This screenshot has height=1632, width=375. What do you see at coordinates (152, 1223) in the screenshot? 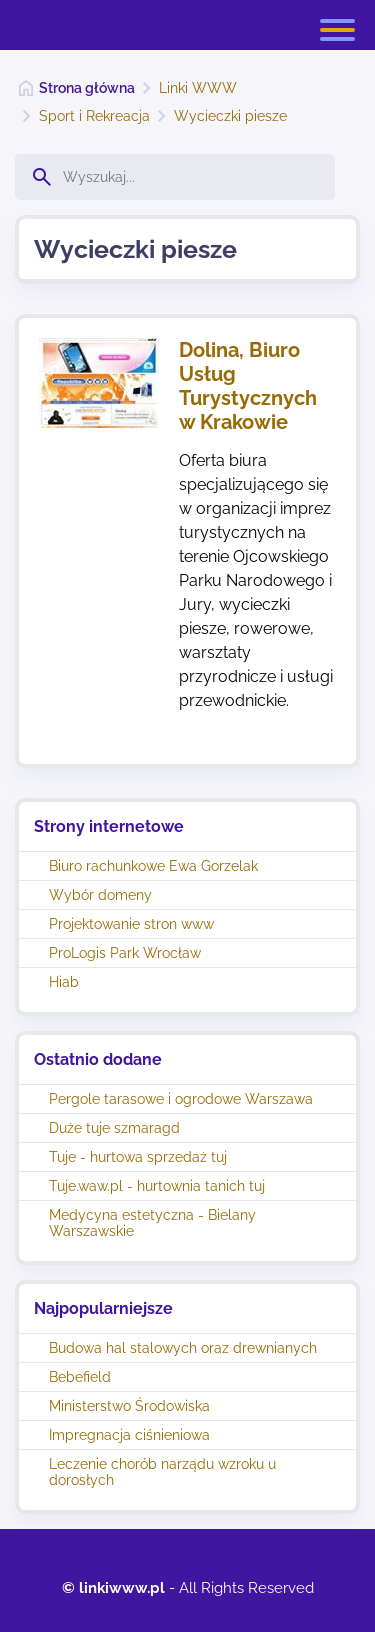
I see `Medycyna estetyczna - Bielany Warszawskie` at bounding box center [152, 1223].